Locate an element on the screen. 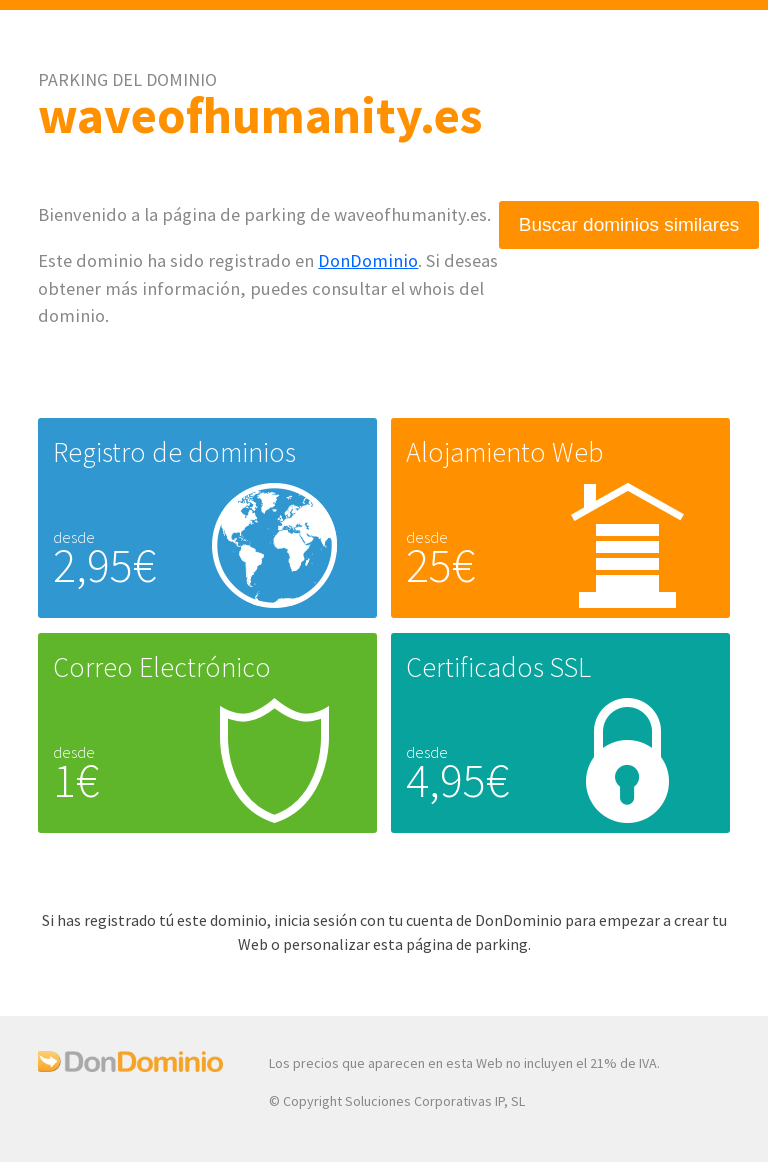 This screenshot has height=1162, width=768. Correo Electrónico is located at coordinates (162, 667).